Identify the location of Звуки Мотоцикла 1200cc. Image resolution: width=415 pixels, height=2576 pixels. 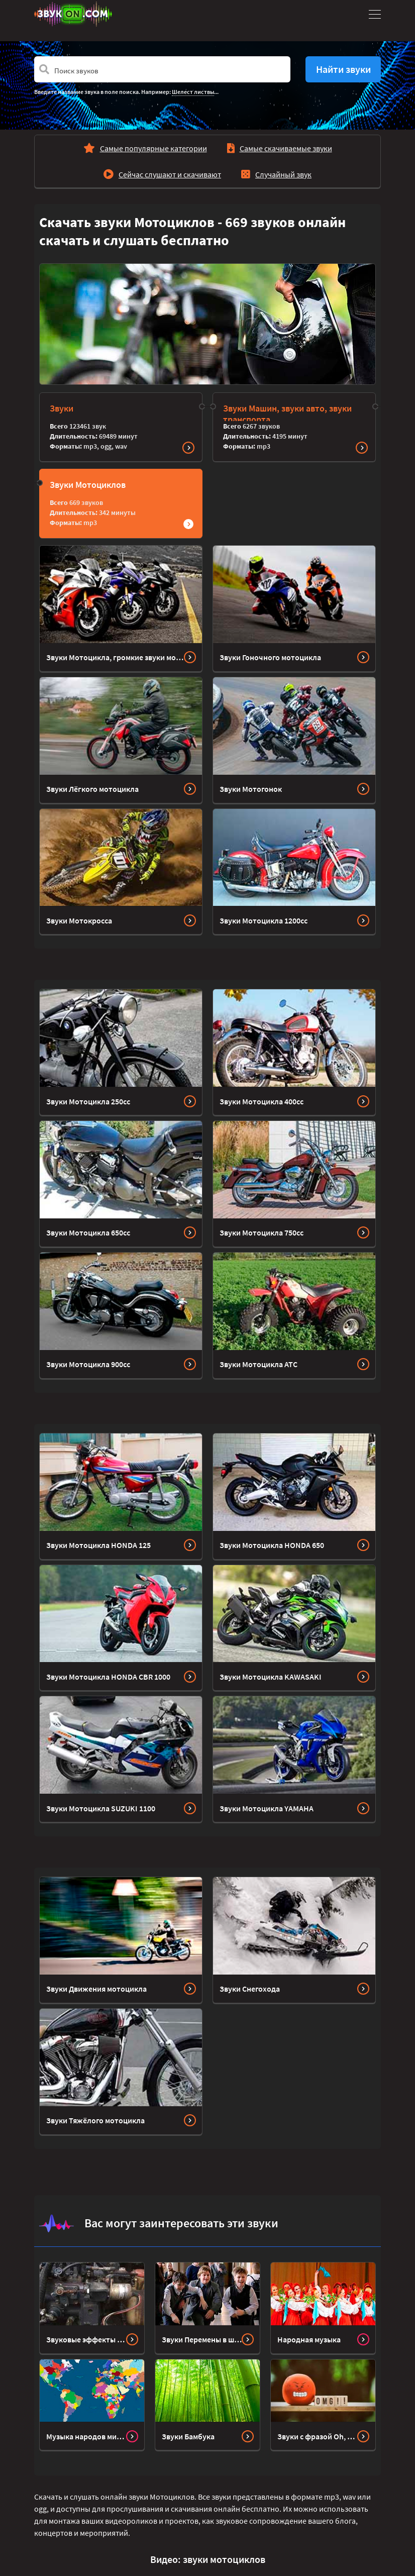
(263, 920).